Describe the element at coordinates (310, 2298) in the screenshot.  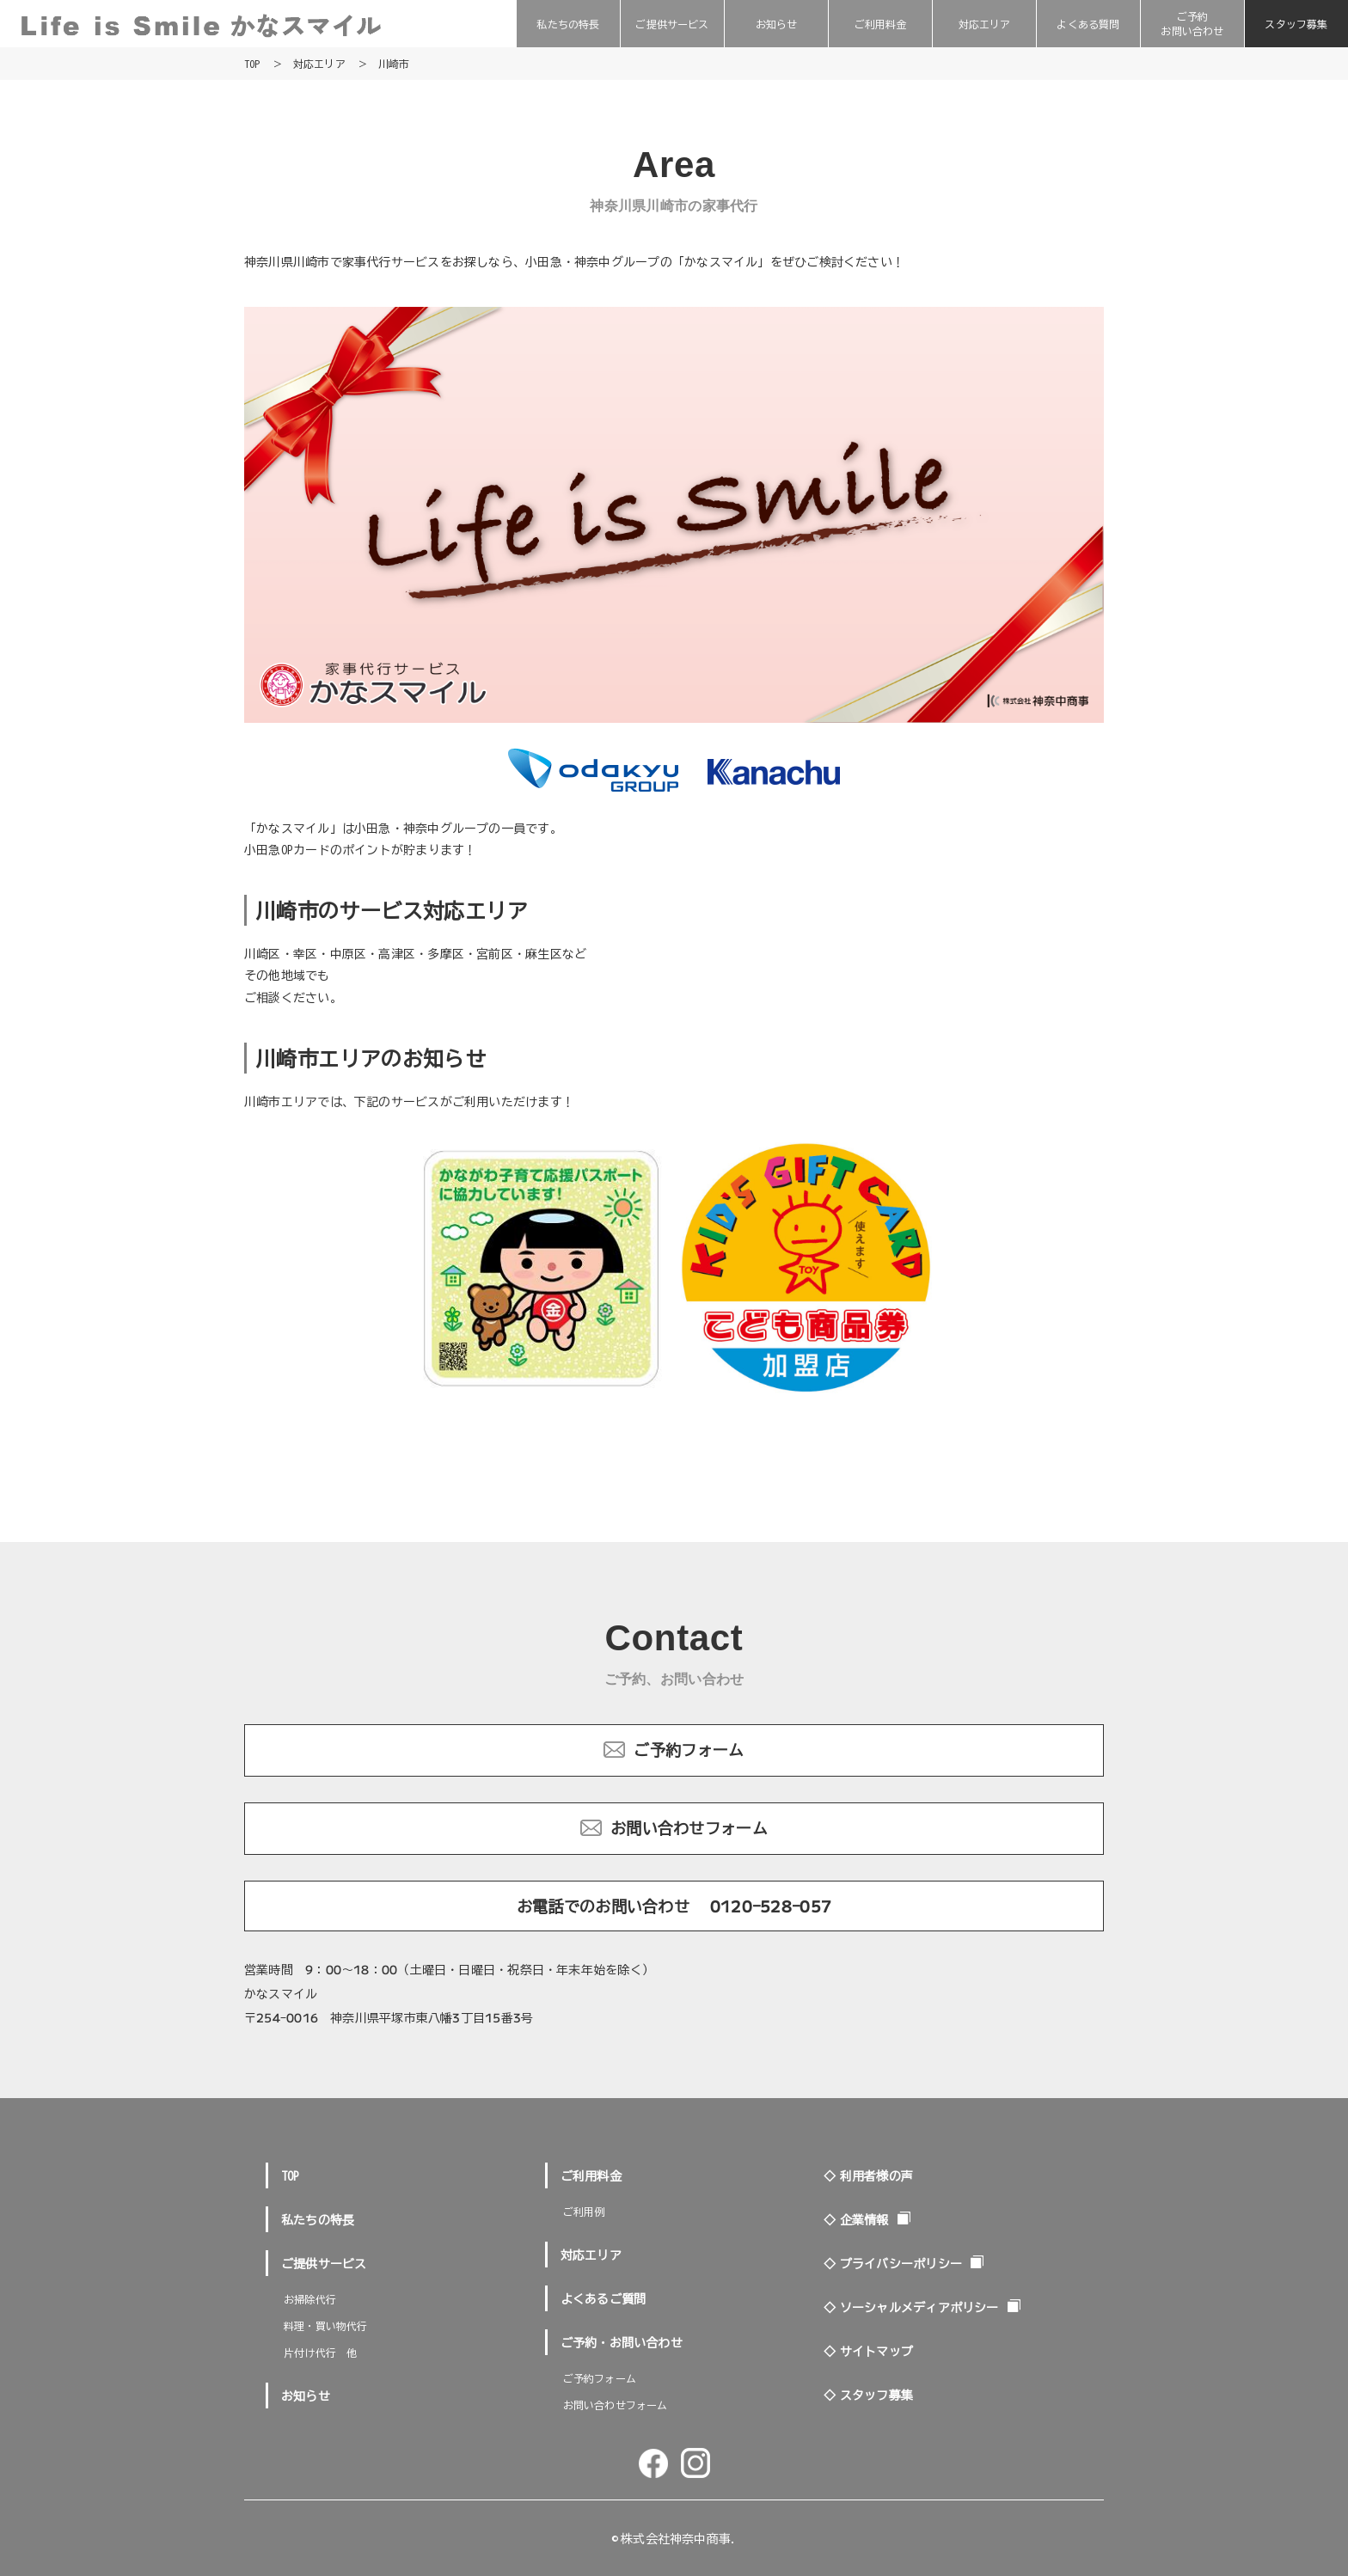
I see `お掃除代行` at that location.